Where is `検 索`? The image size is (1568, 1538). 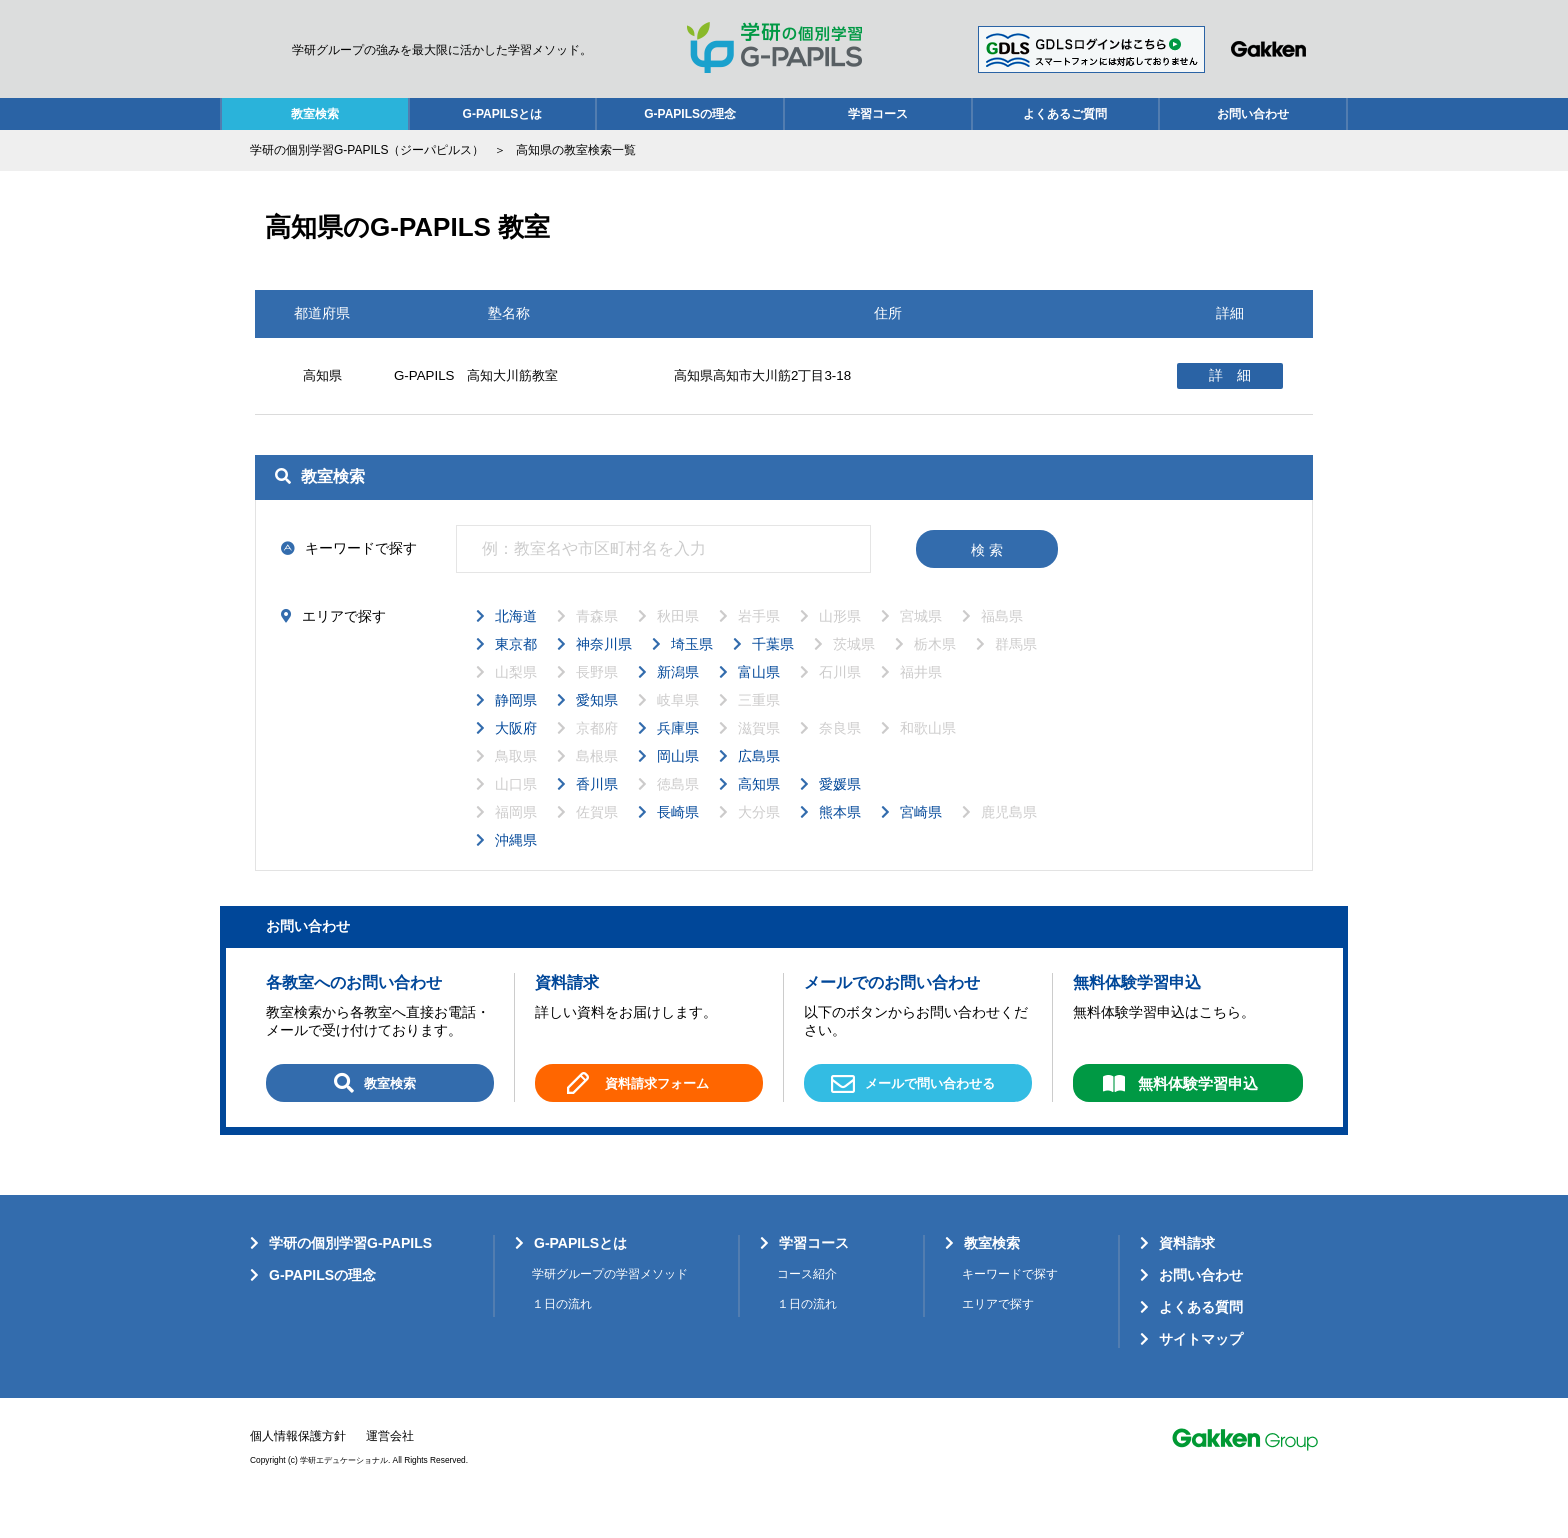 検 索 is located at coordinates (987, 574).